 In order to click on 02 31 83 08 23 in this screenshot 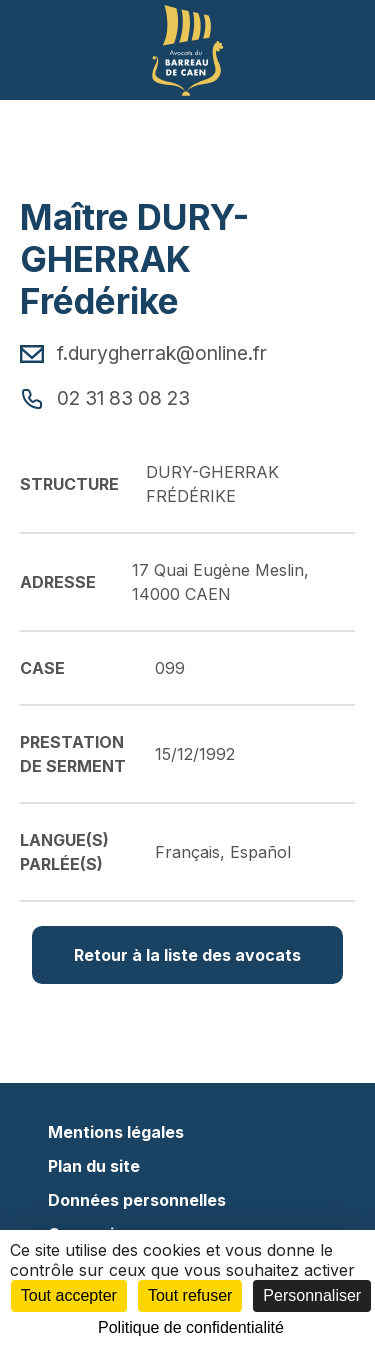, I will do `click(105, 398)`.